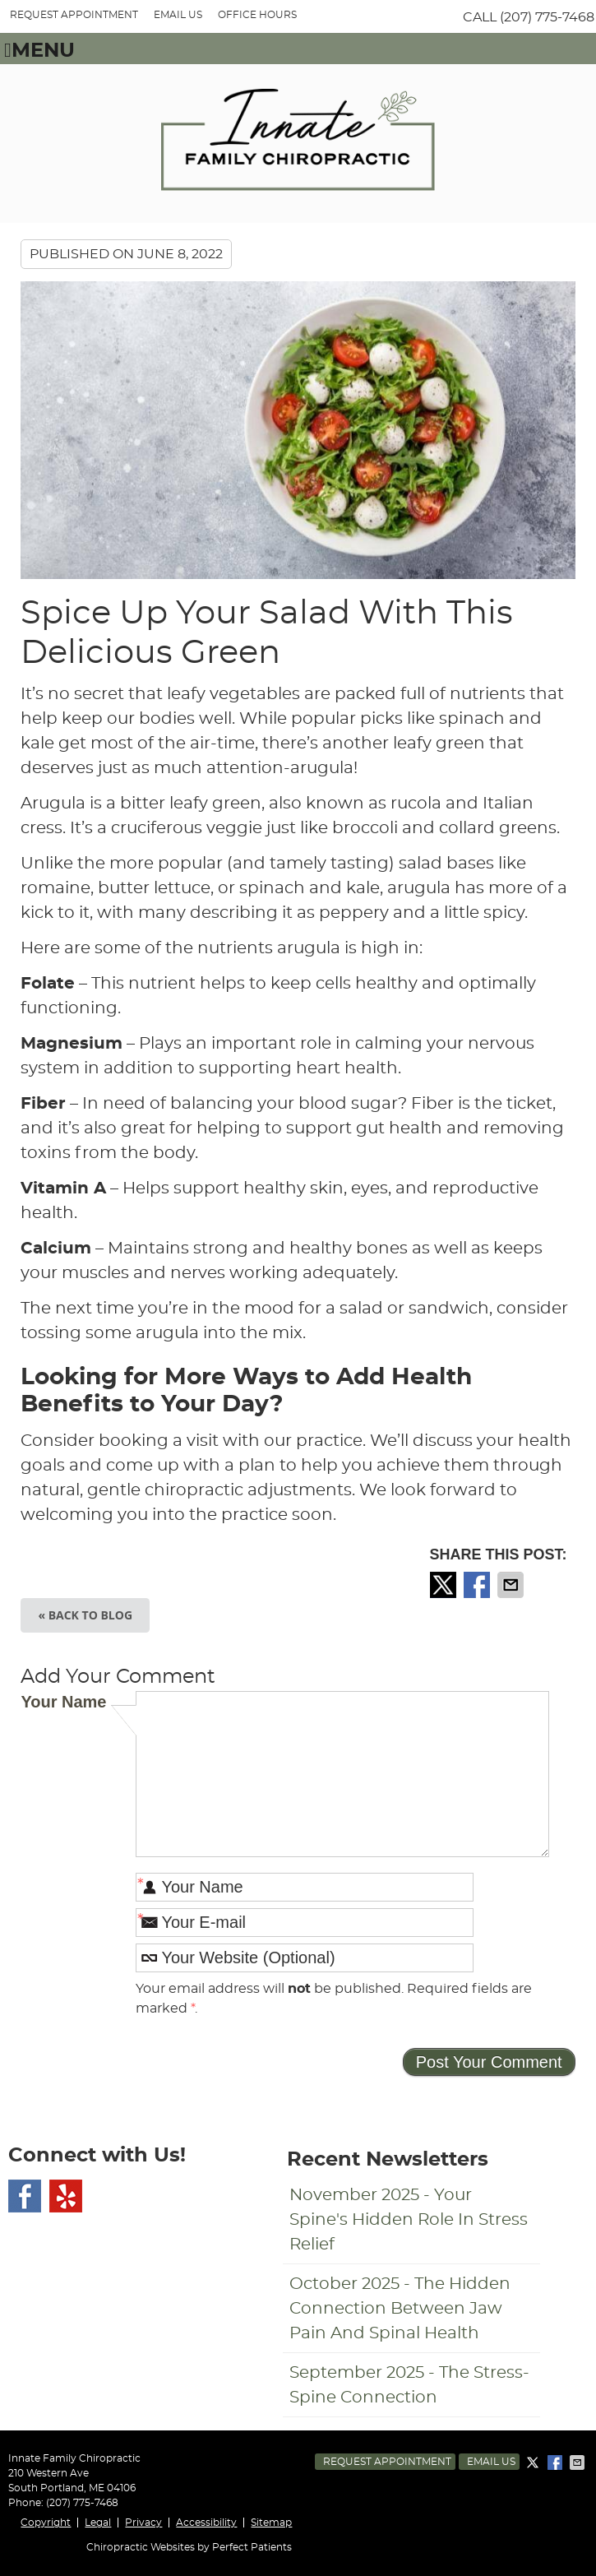  What do you see at coordinates (445, 1585) in the screenshot?
I see `Share on X` at bounding box center [445, 1585].